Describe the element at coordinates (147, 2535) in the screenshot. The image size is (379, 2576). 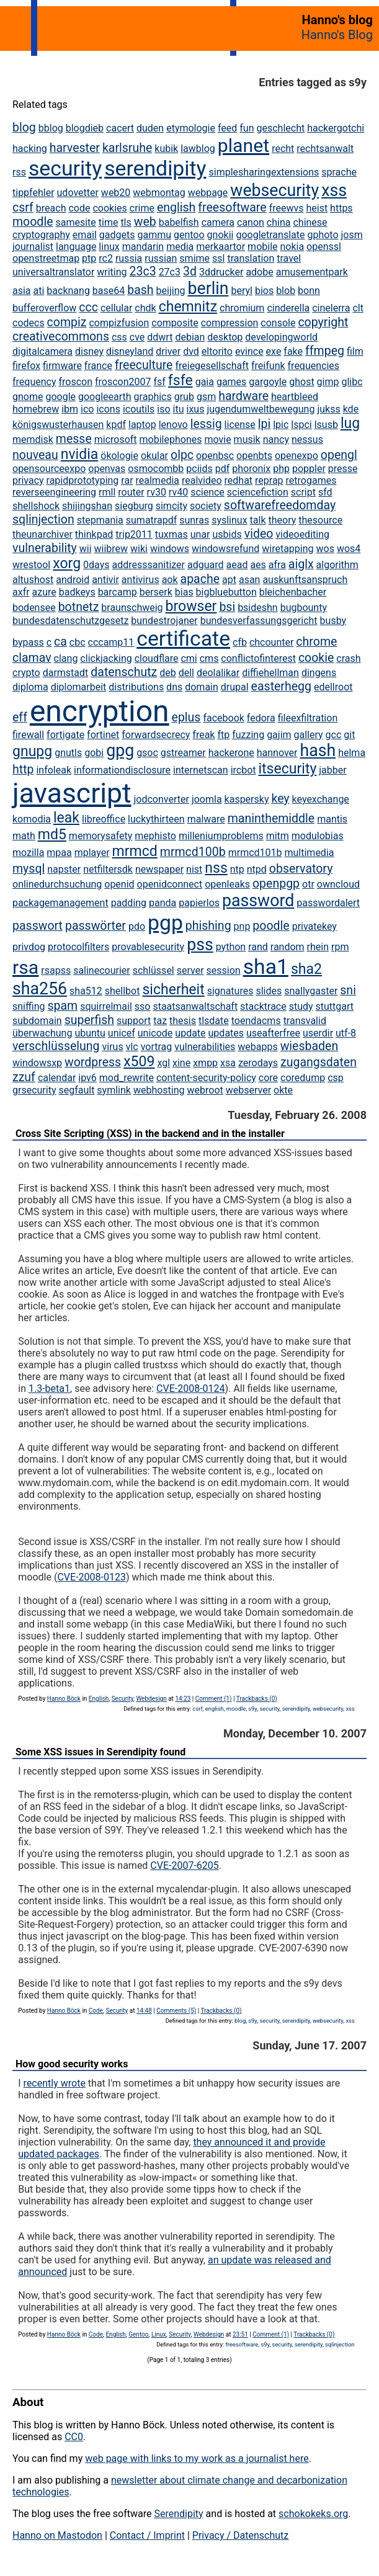
I see `Contact / Imprint` at that location.